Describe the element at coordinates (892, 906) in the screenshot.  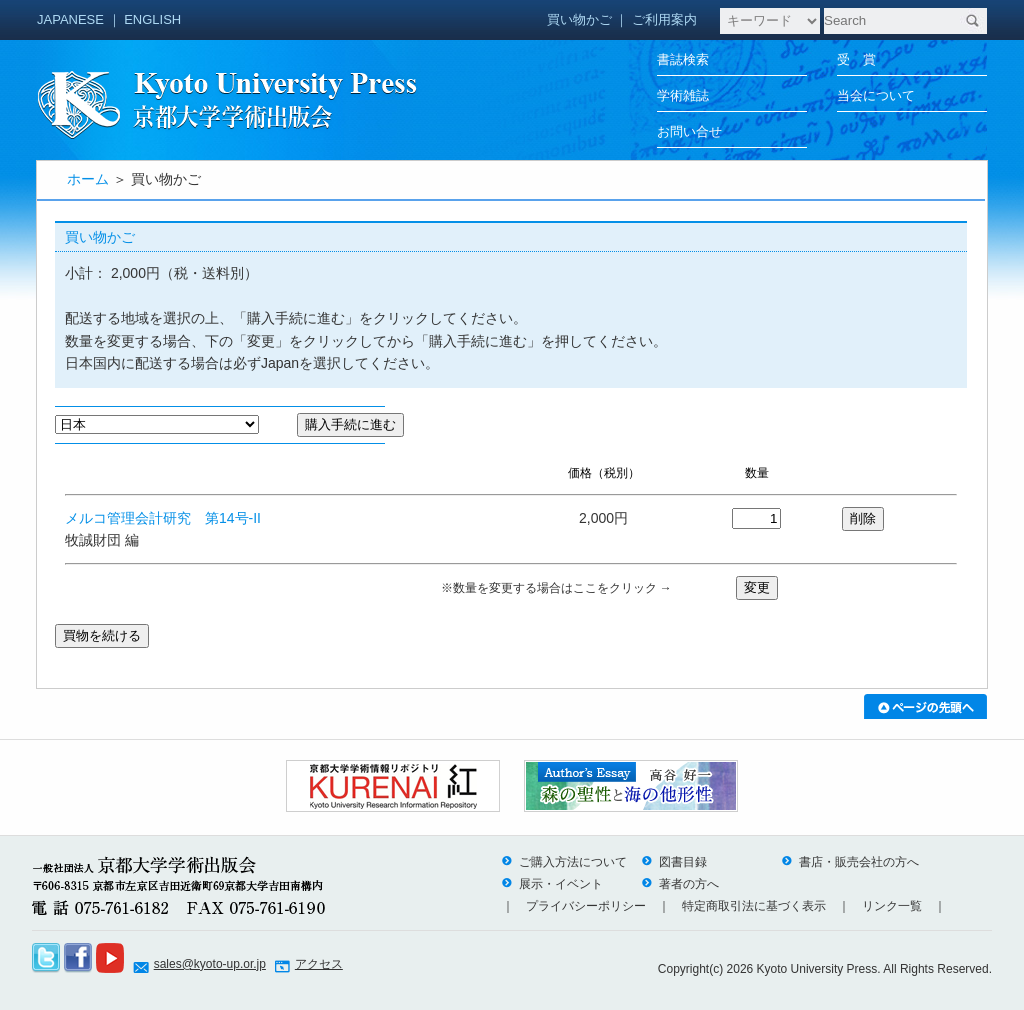
I see `リンク一覧` at that location.